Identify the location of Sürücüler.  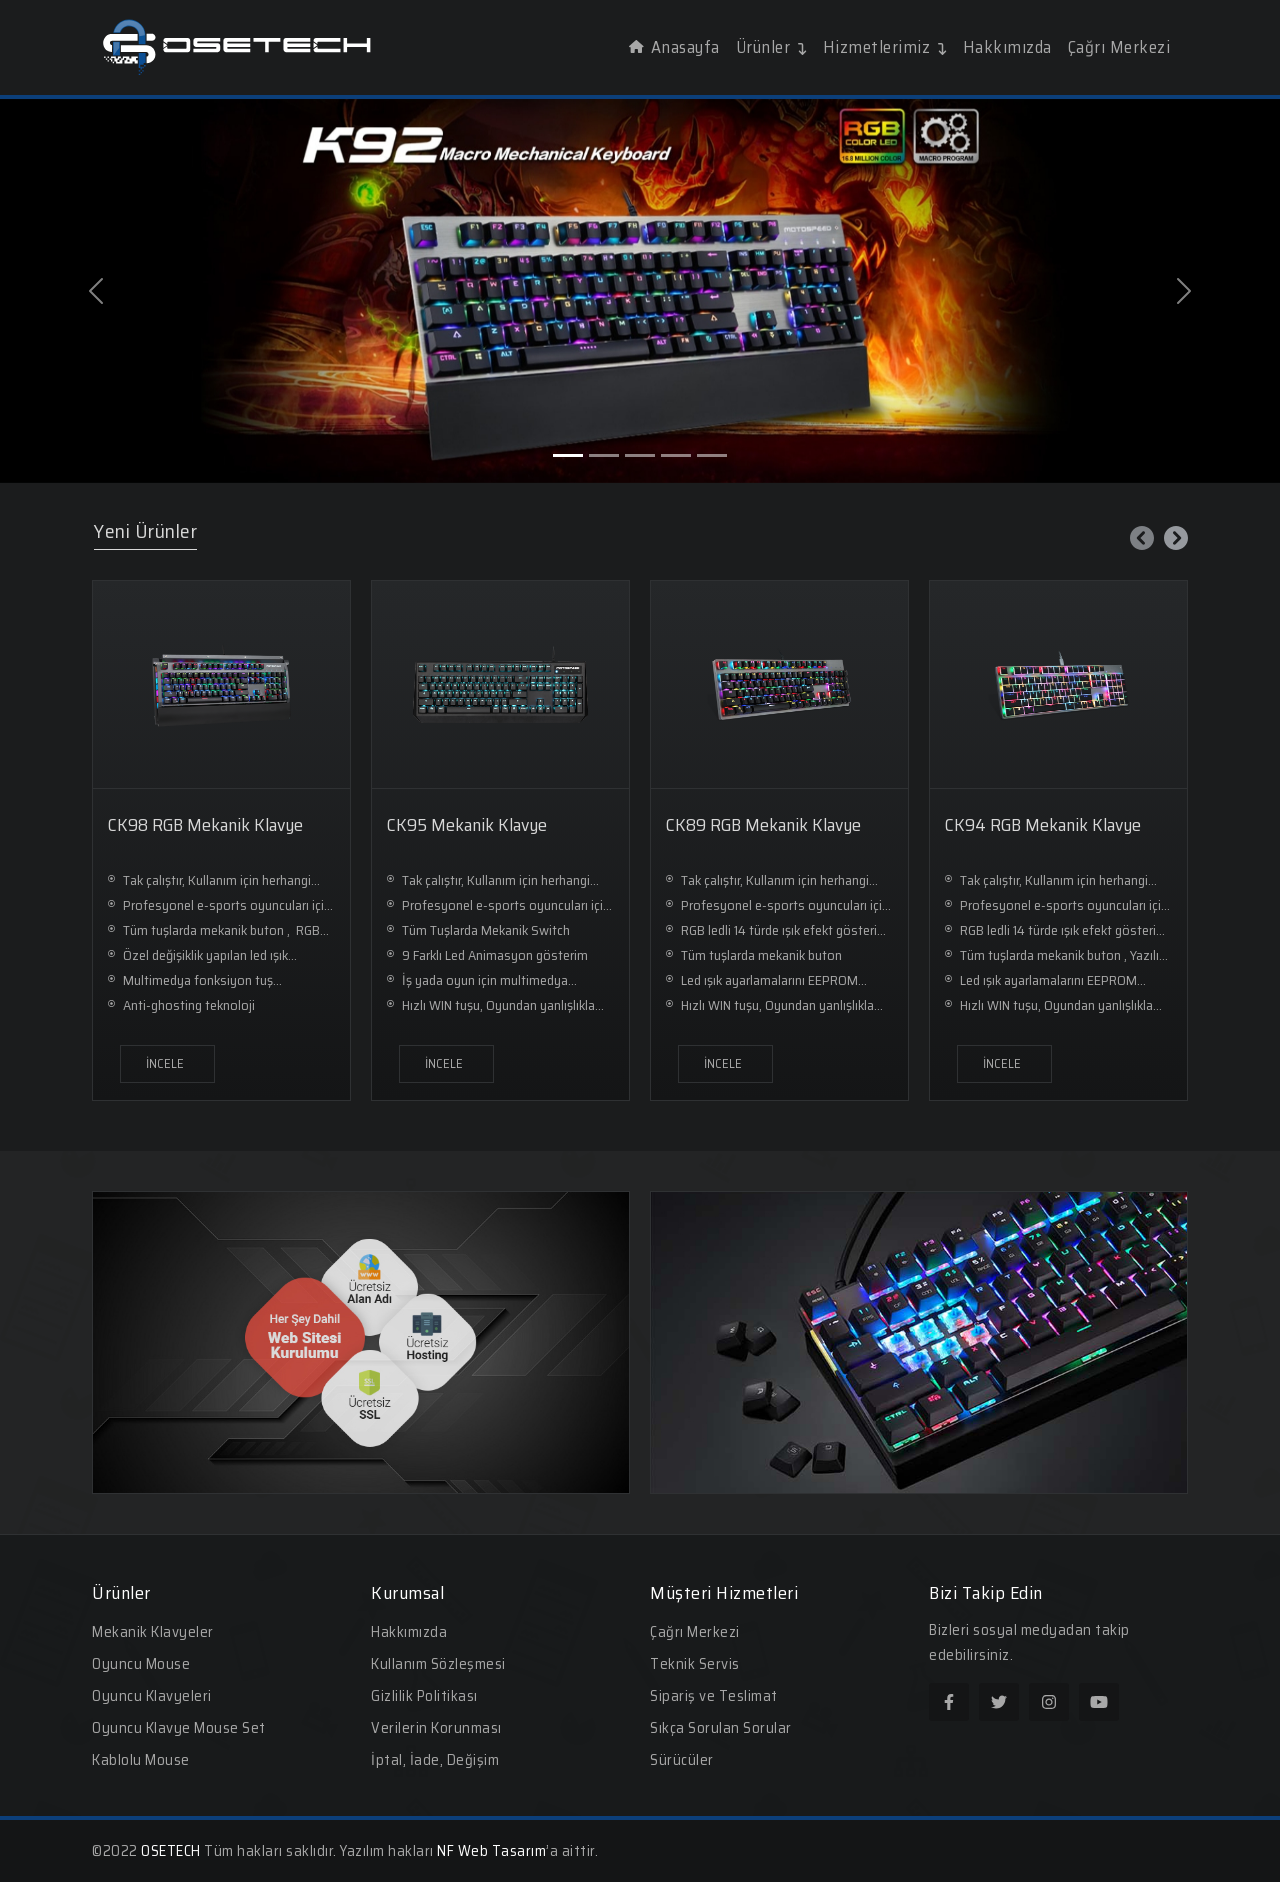
(682, 1760).